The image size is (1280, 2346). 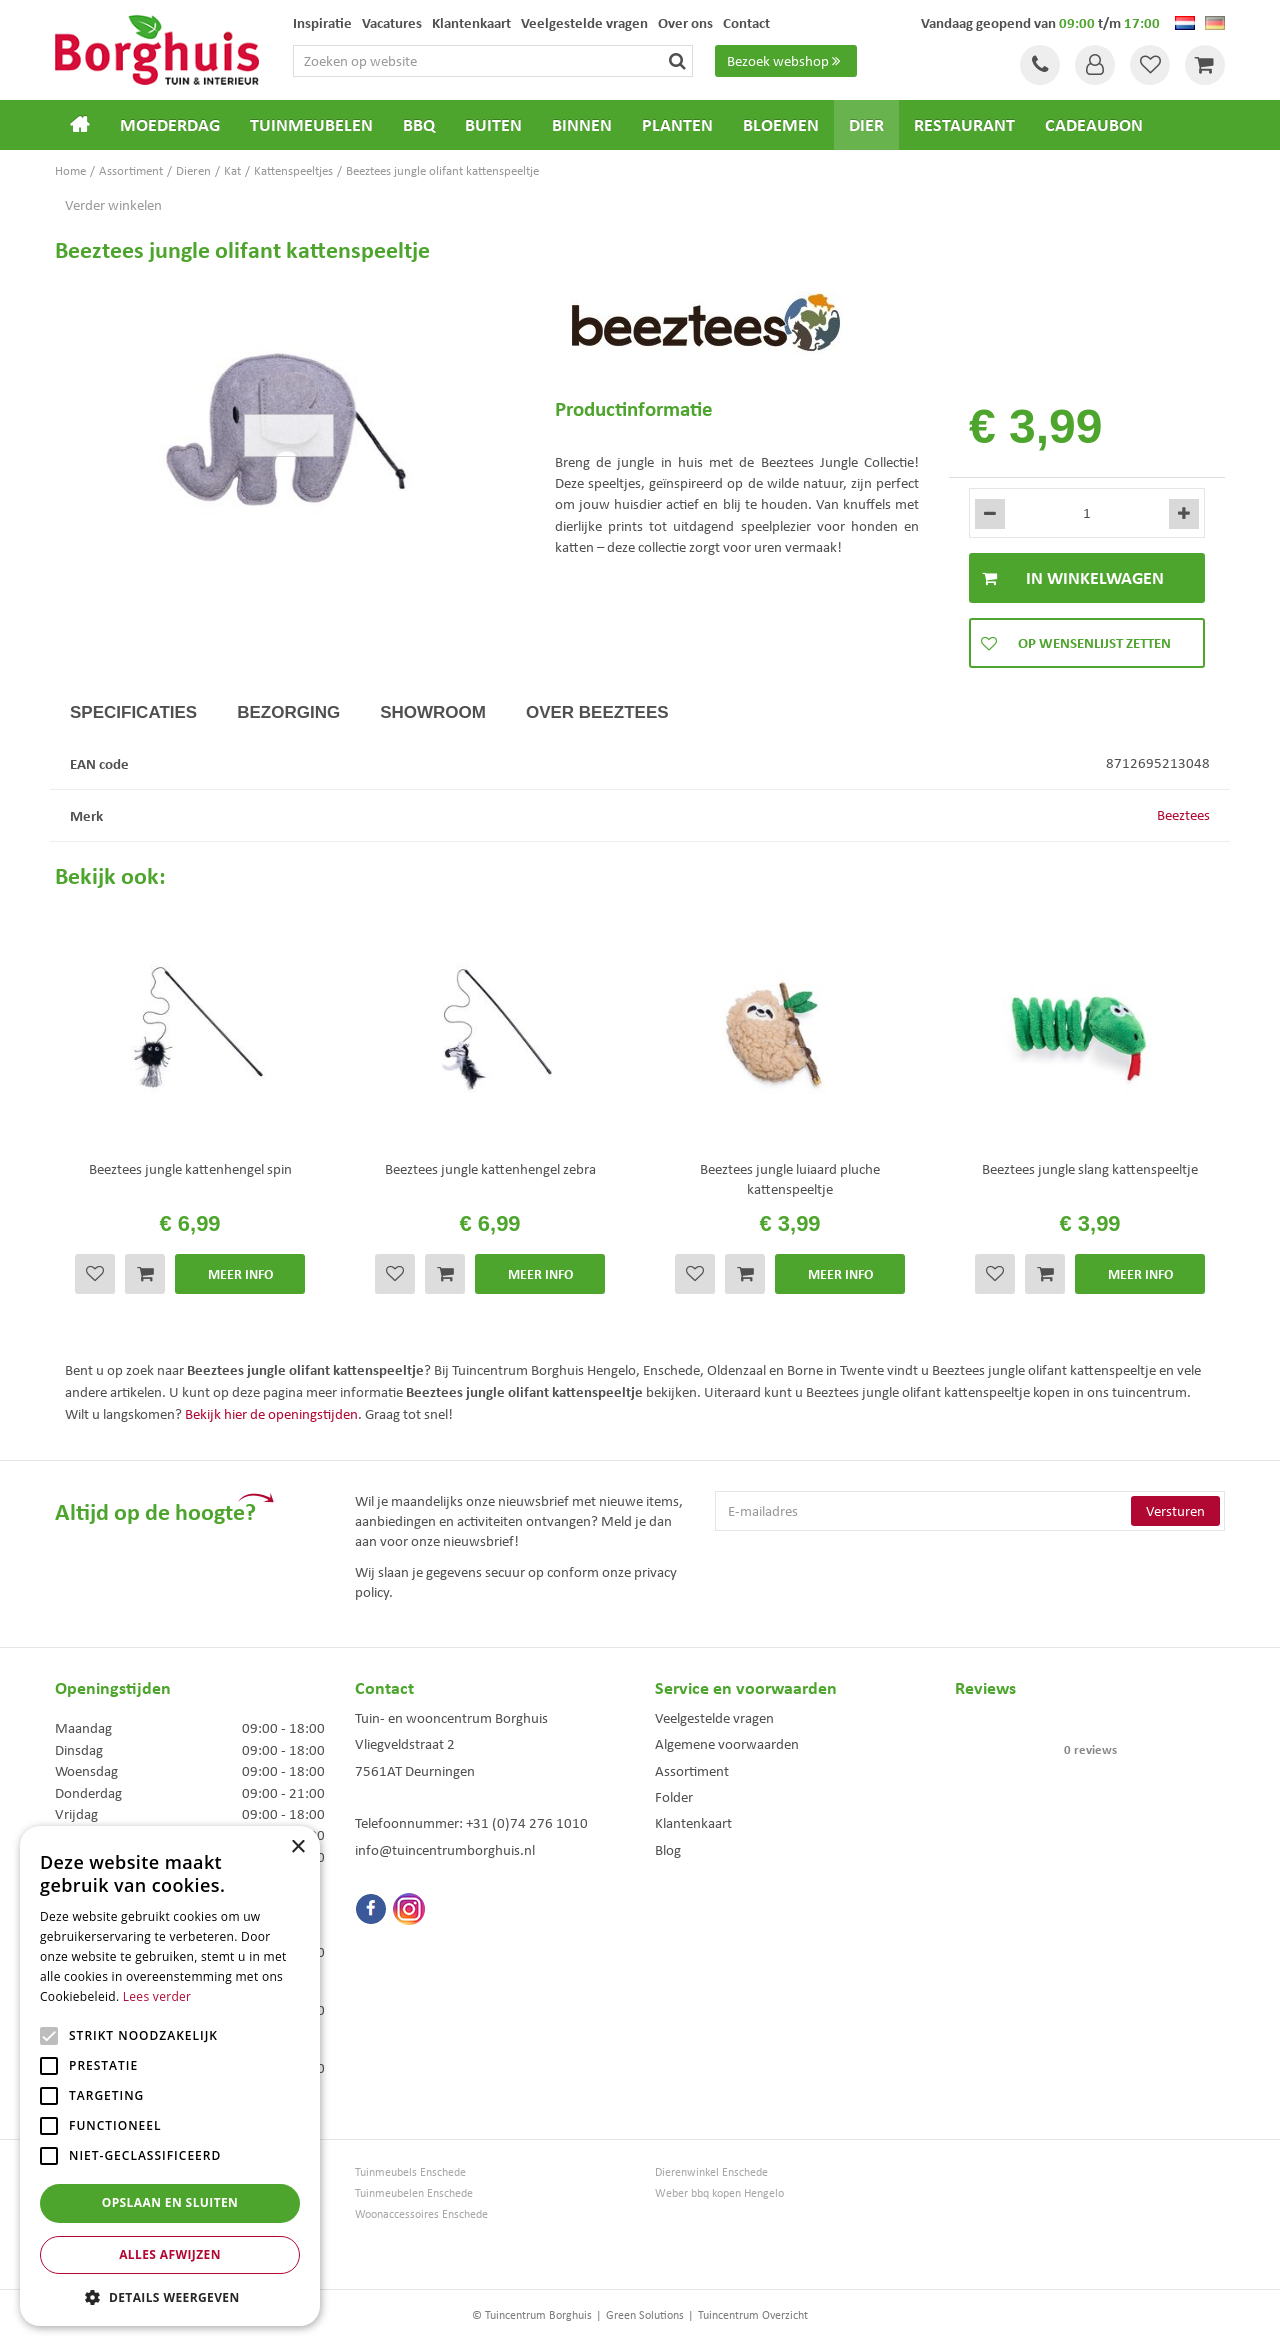 I want to click on Alles afwijzen [button], so click(x=170, y=2254).